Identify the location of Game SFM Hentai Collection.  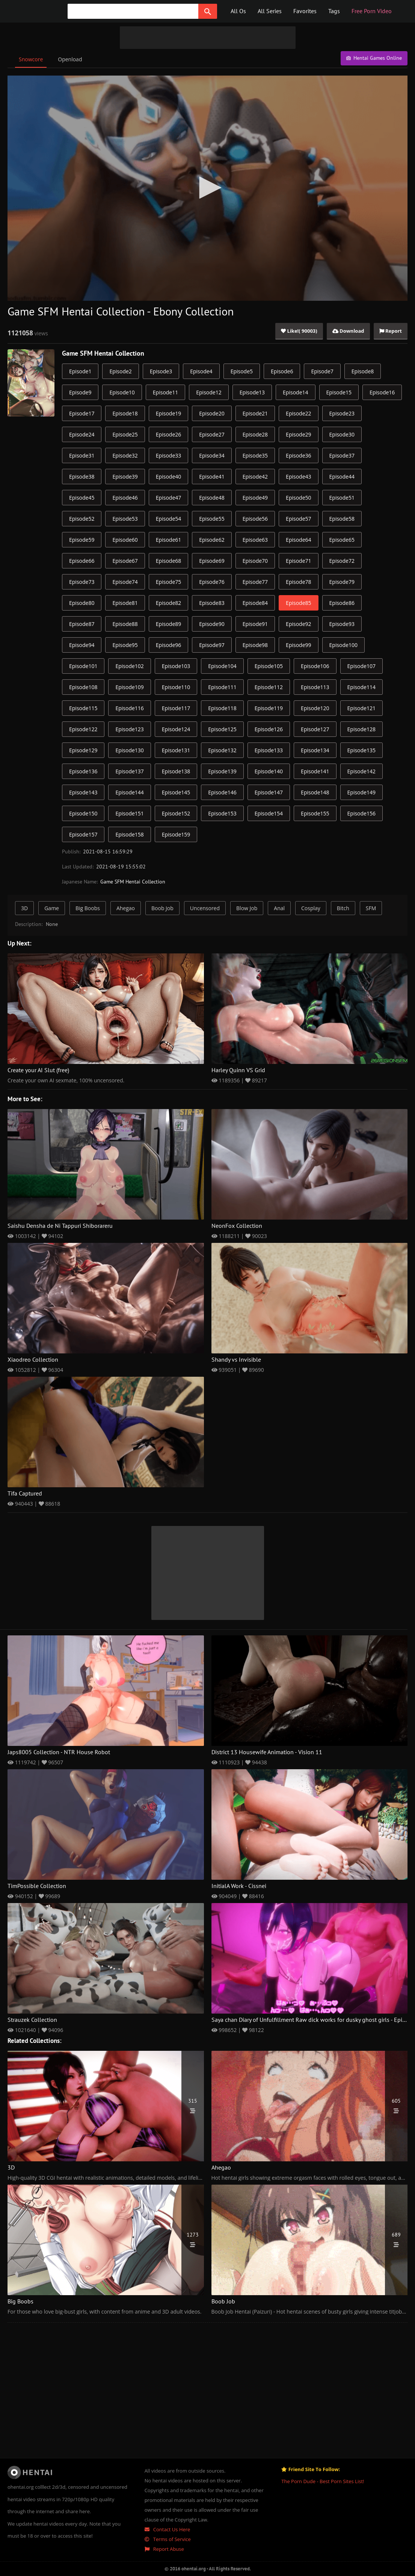
(103, 354).